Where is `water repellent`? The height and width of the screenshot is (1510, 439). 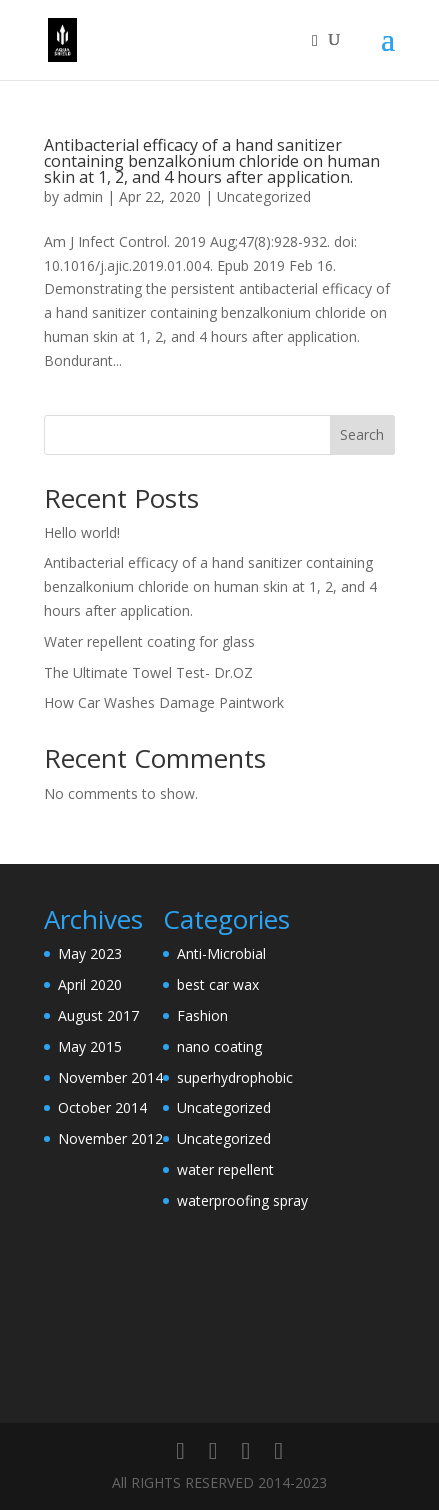 water repellent is located at coordinates (225, 1169).